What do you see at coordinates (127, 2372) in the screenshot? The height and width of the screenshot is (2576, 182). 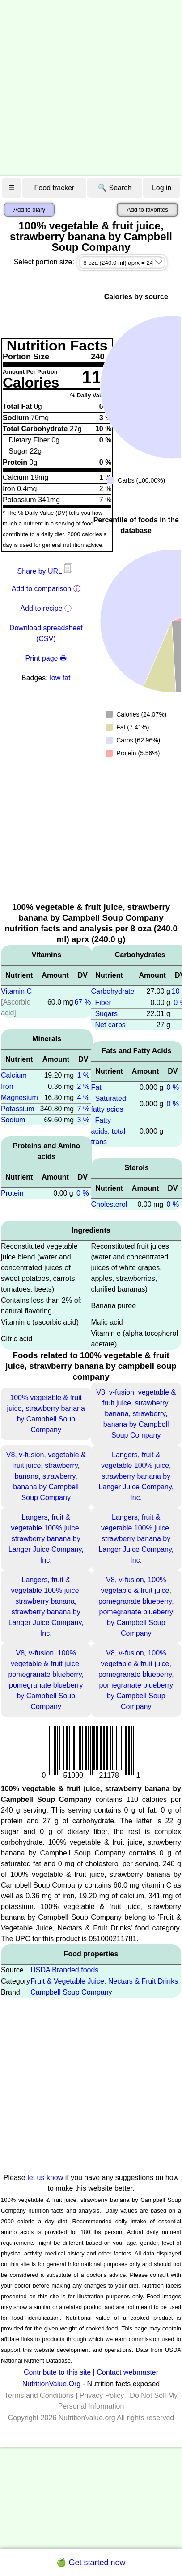 I see `Contact webmaster` at bounding box center [127, 2372].